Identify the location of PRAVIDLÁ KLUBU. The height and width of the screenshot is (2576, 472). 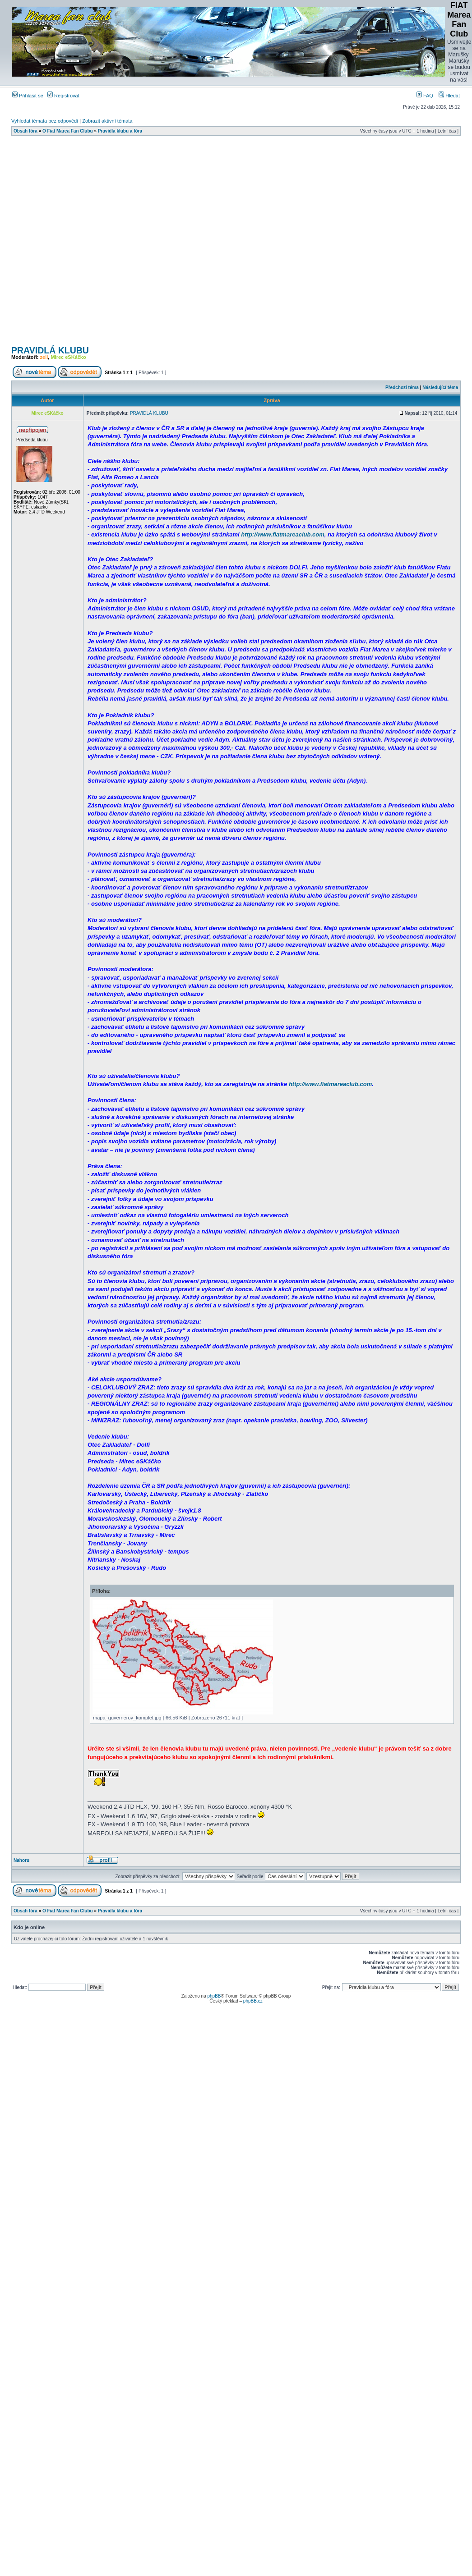
(50, 350).